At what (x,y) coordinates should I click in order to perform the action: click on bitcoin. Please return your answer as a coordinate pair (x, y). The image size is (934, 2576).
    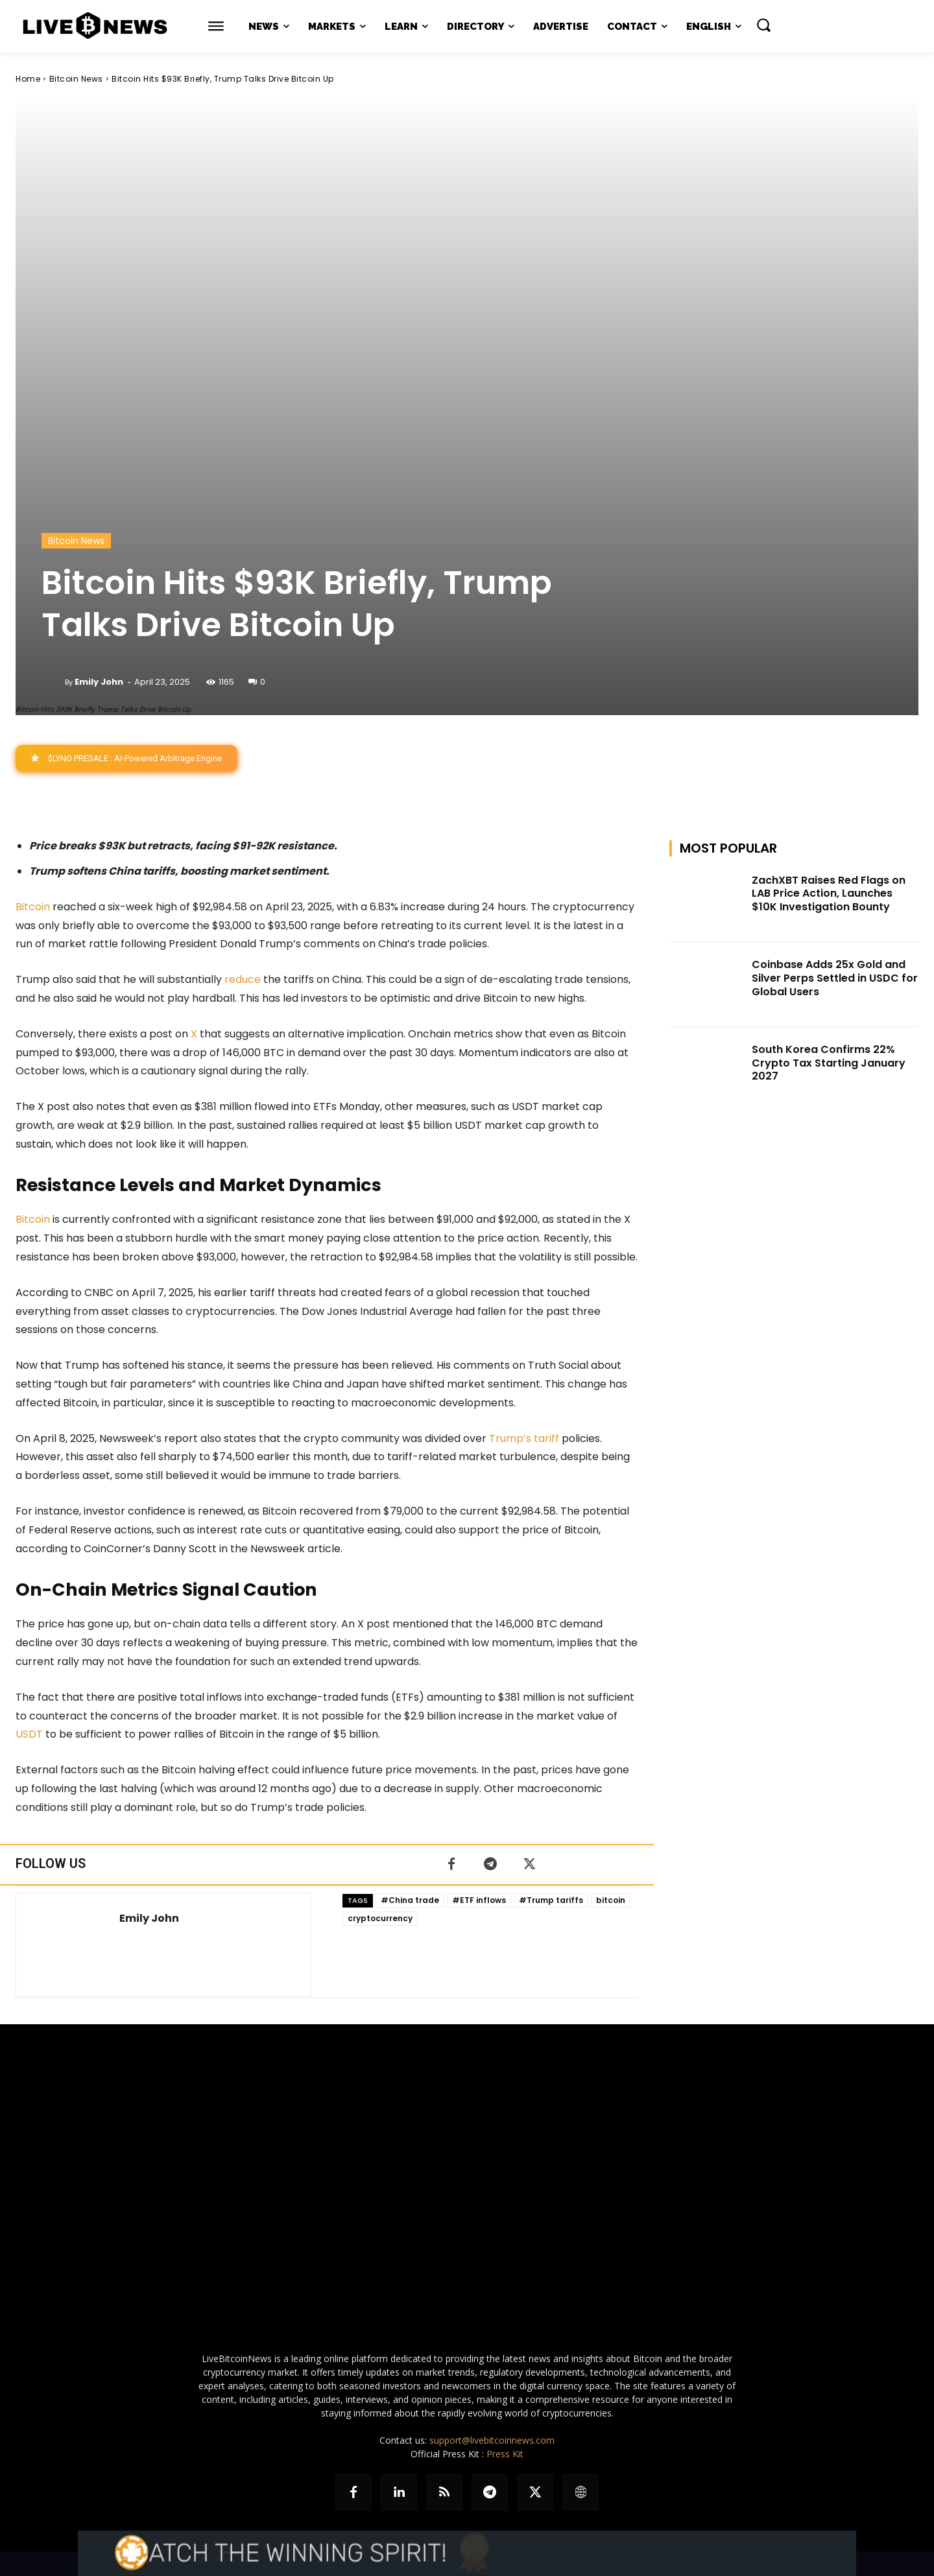
    Looking at the image, I should click on (610, 1900).